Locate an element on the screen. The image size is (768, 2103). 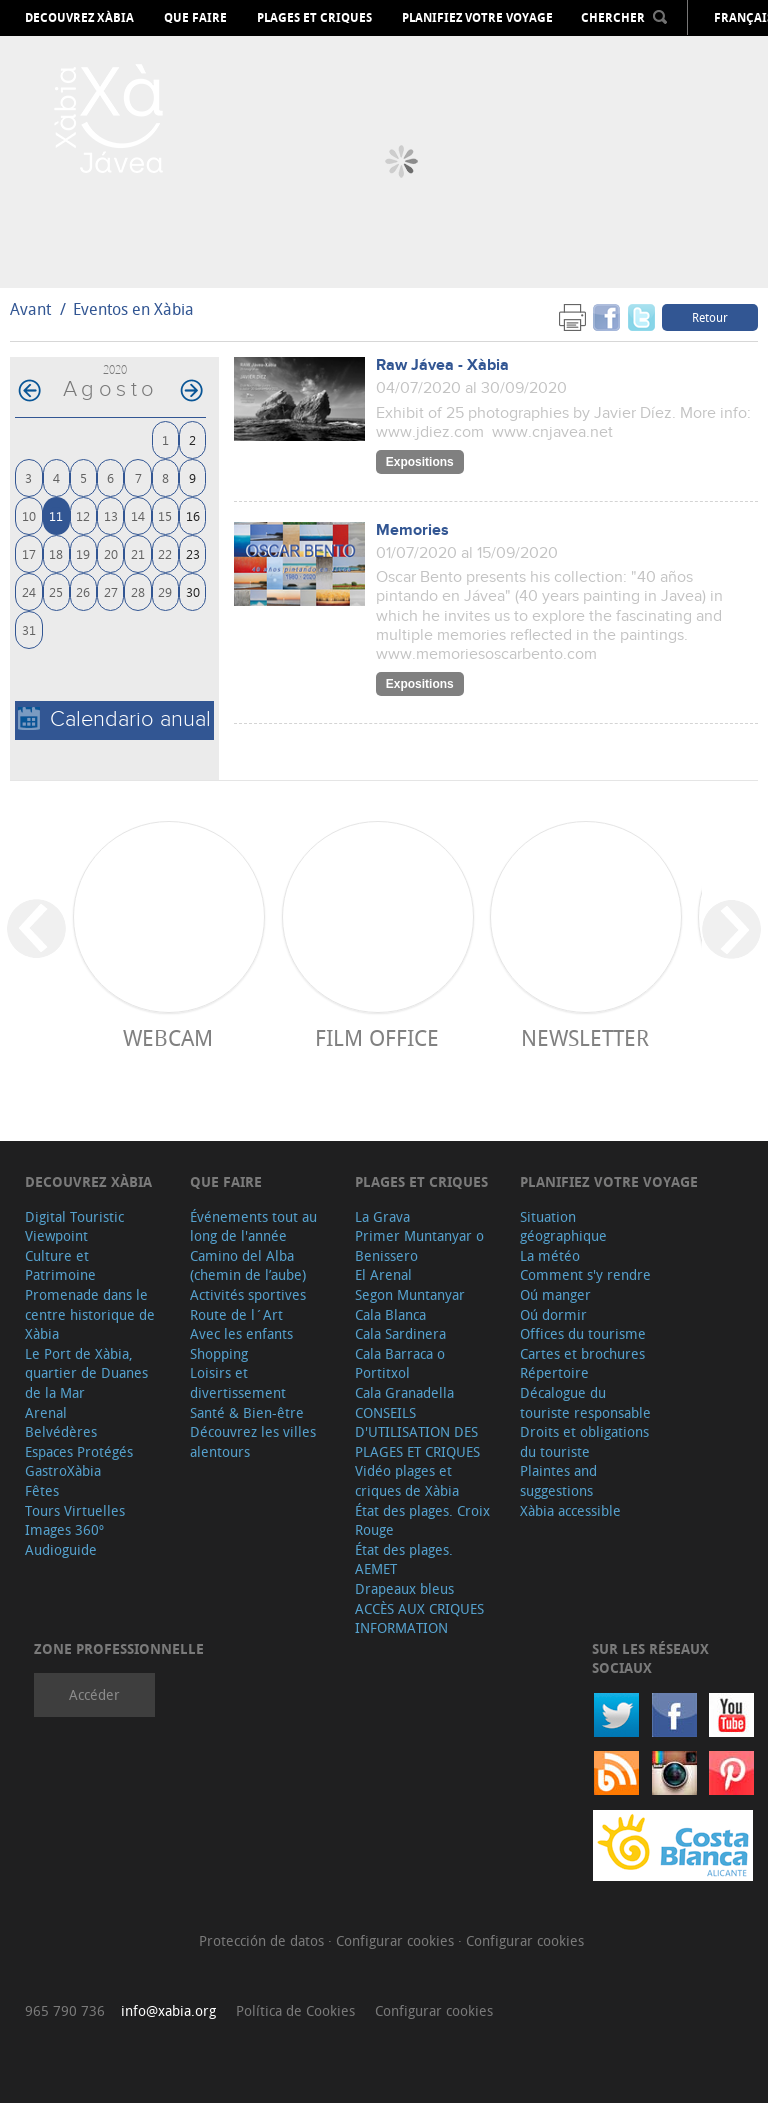
19 is located at coordinates (83, 553).